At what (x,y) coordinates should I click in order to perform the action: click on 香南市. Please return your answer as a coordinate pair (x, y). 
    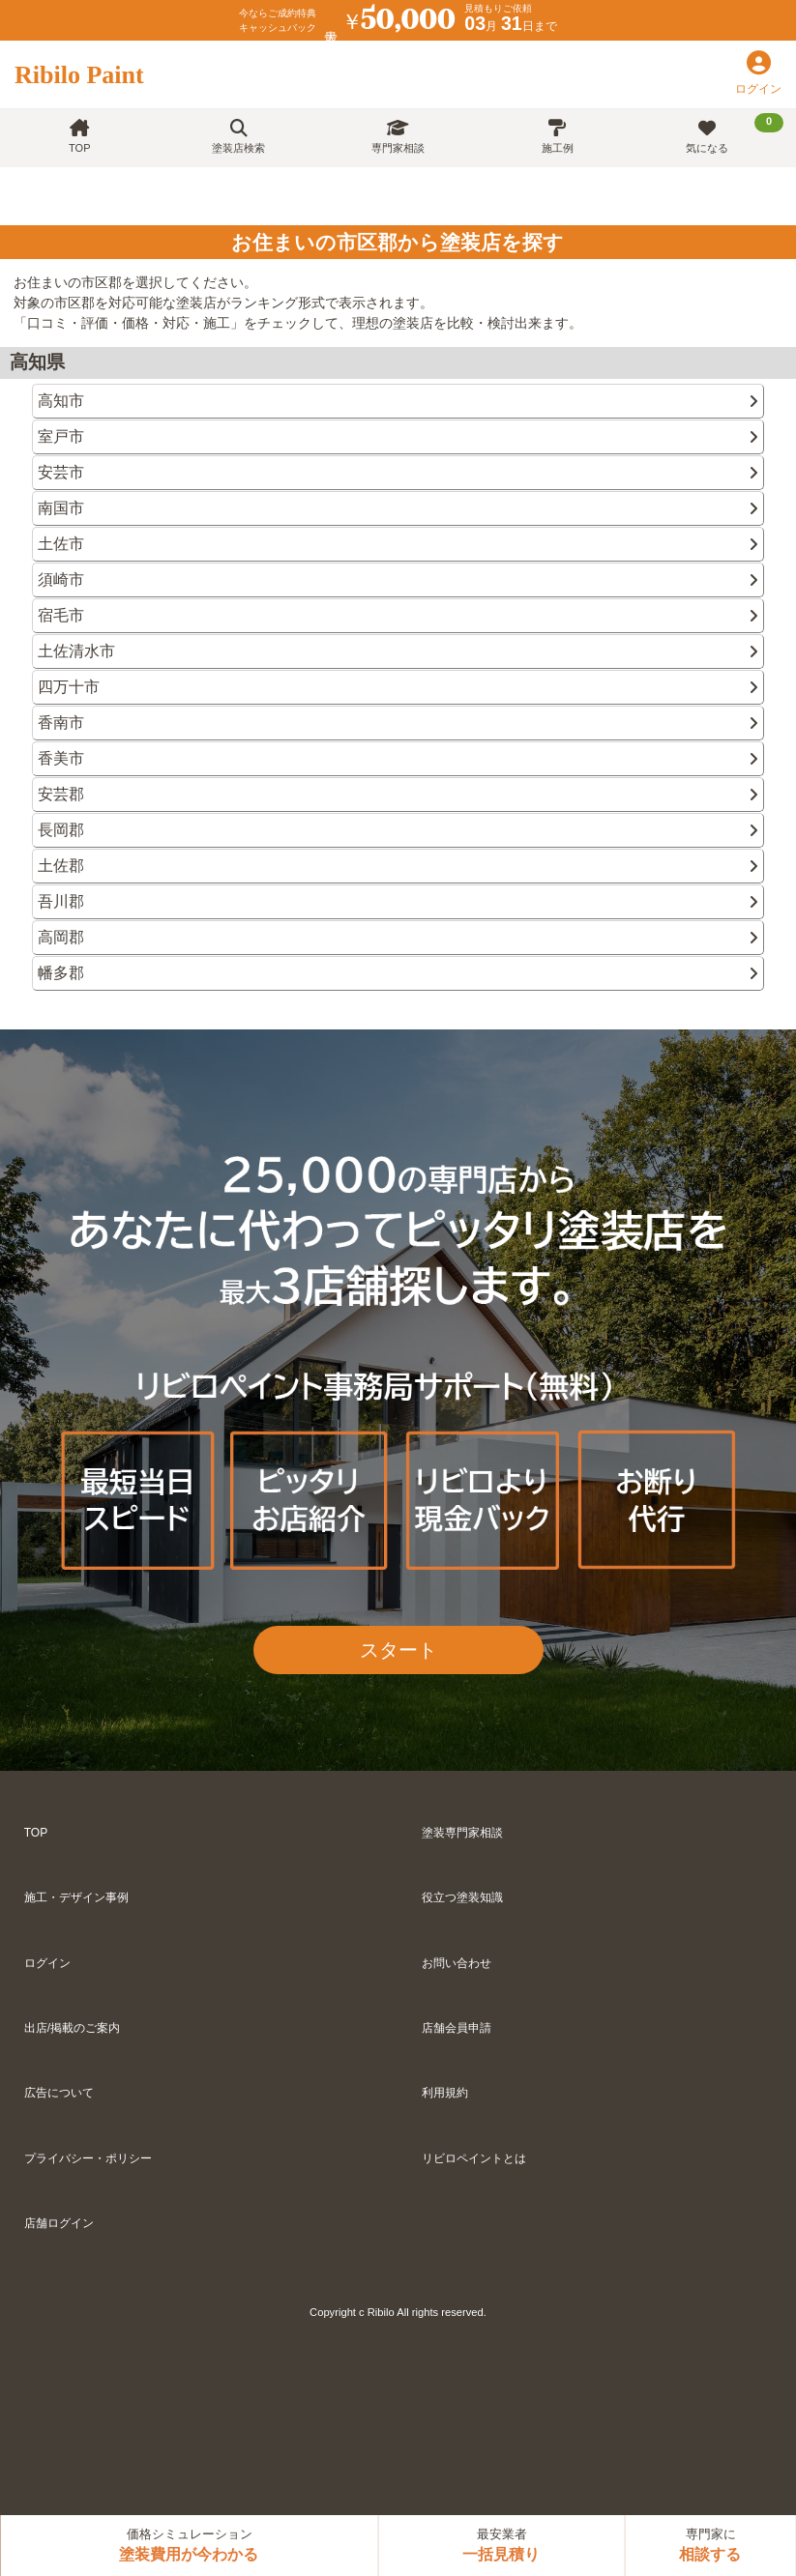
    Looking at the image, I should click on (398, 722).